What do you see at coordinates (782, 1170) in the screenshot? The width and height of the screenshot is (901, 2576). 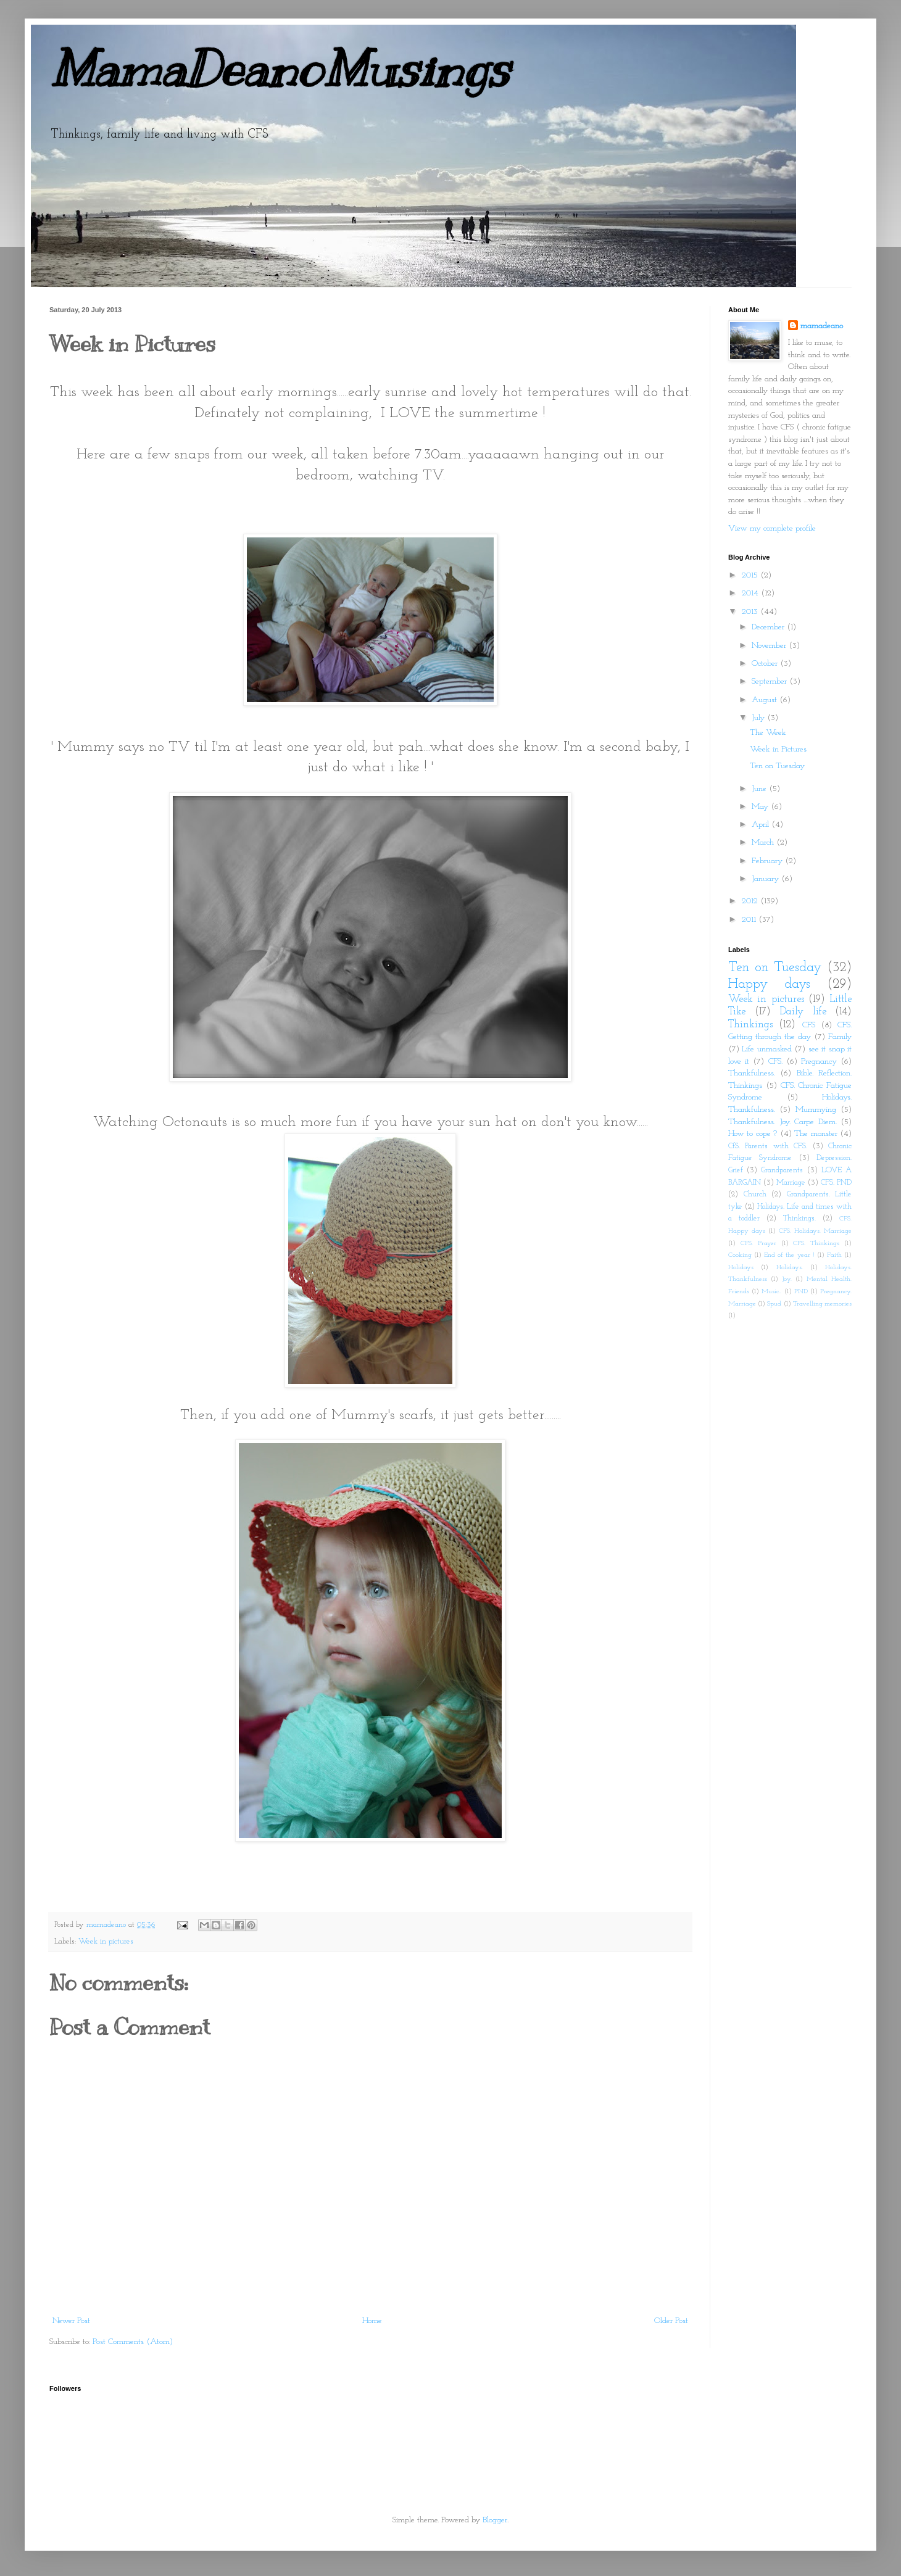 I see `Grandparents` at bounding box center [782, 1170].